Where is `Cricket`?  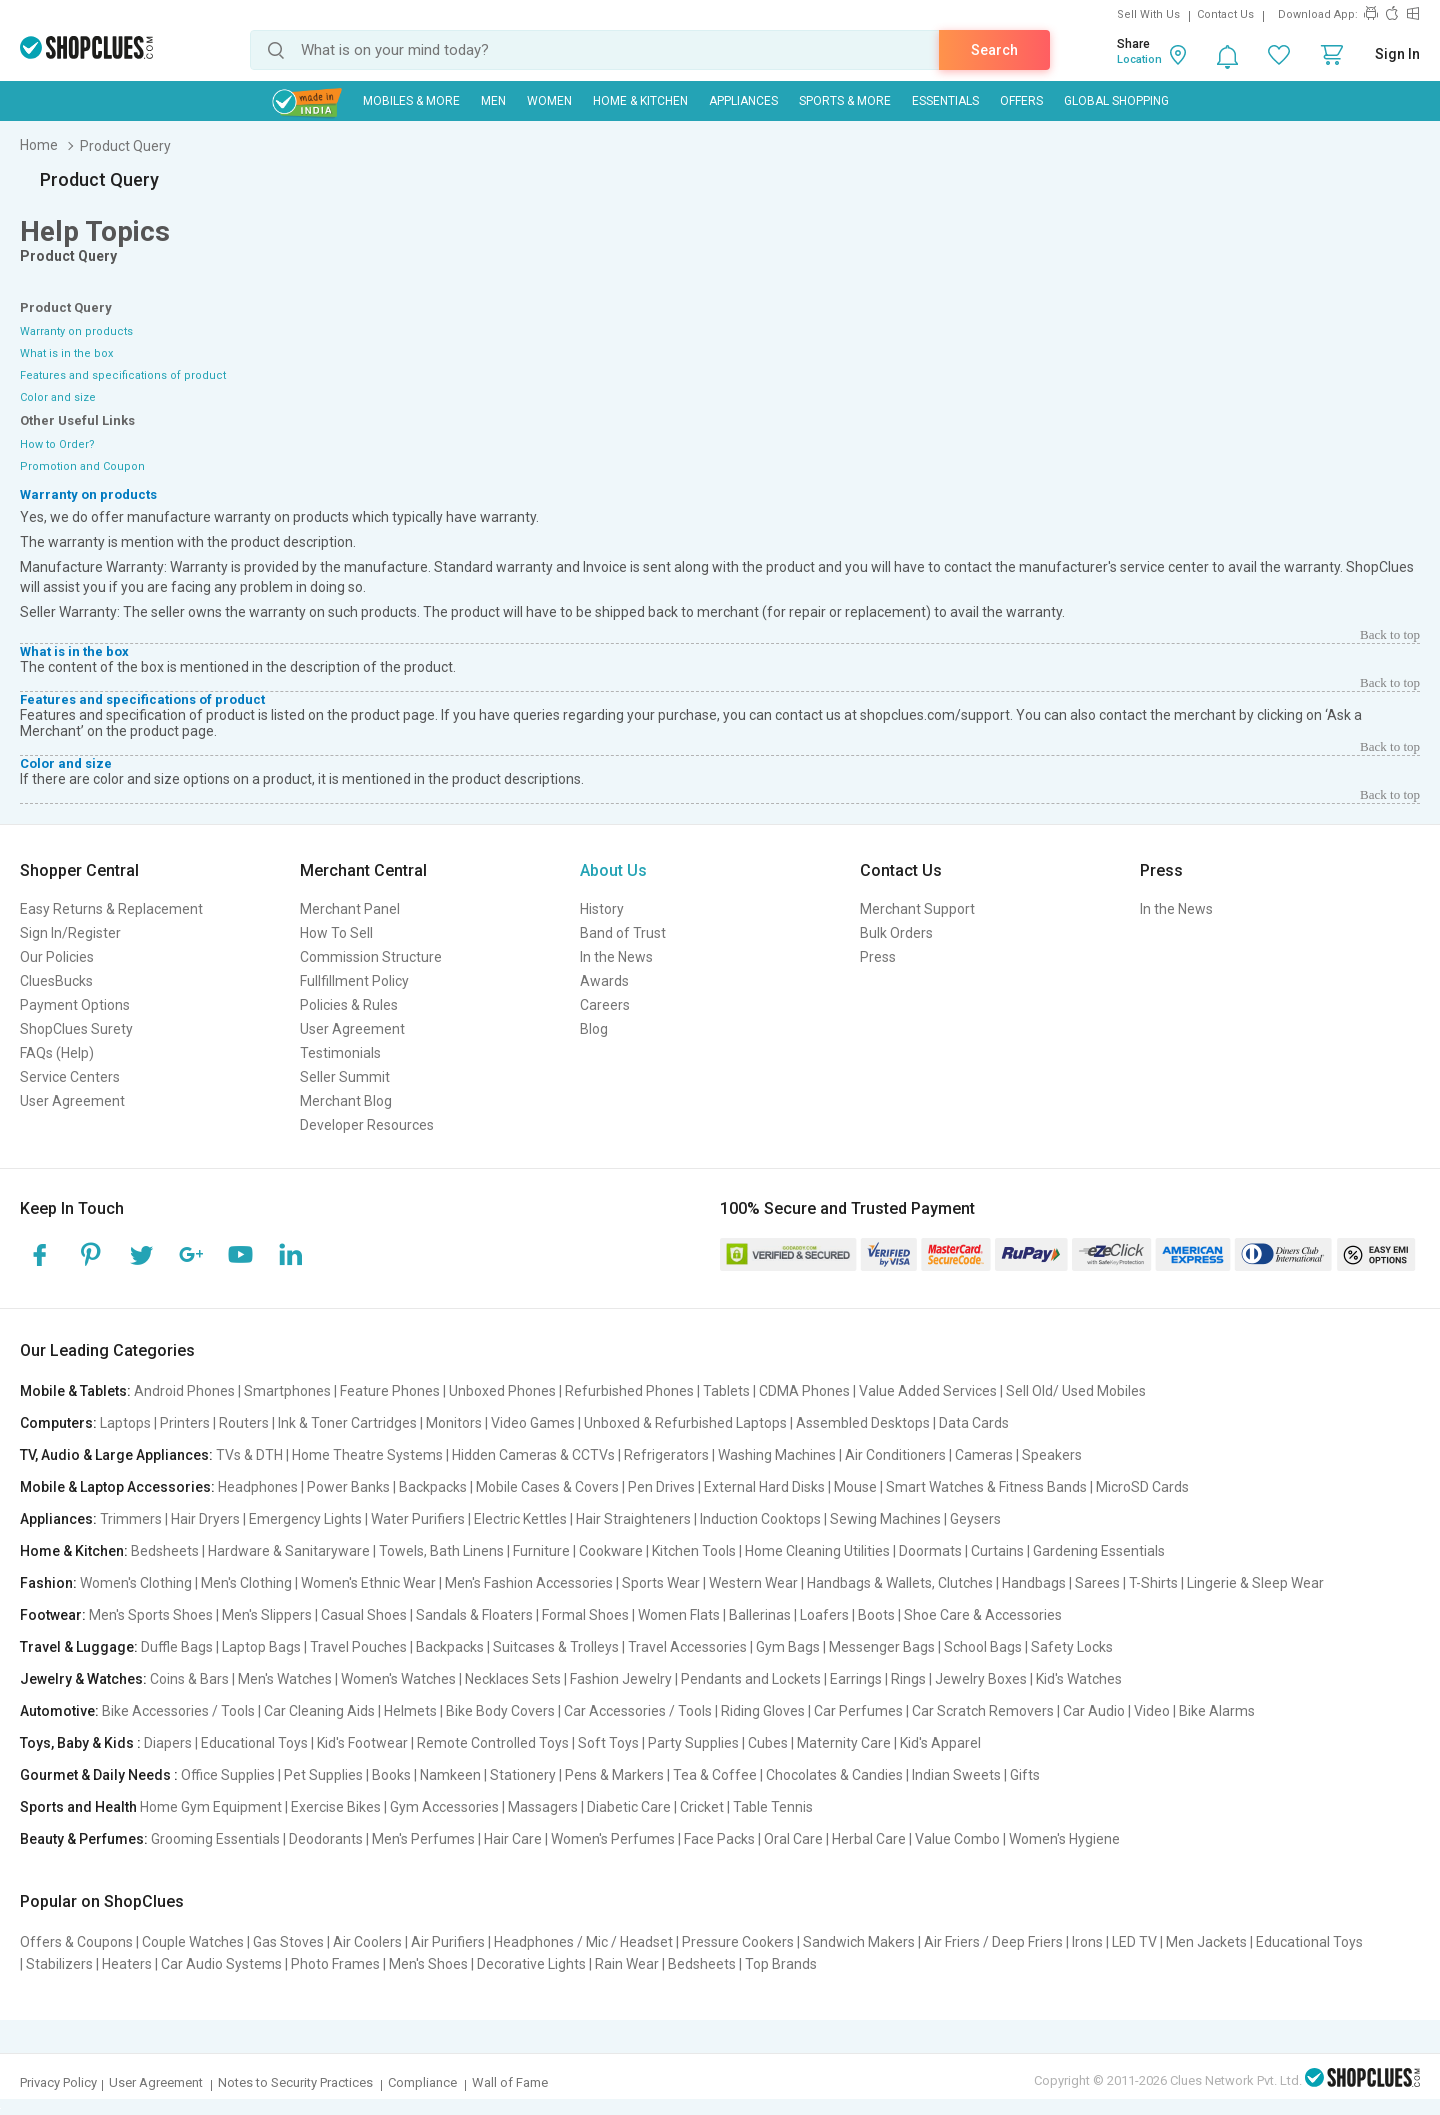 Cricket is located at coordinates (702, 1807).